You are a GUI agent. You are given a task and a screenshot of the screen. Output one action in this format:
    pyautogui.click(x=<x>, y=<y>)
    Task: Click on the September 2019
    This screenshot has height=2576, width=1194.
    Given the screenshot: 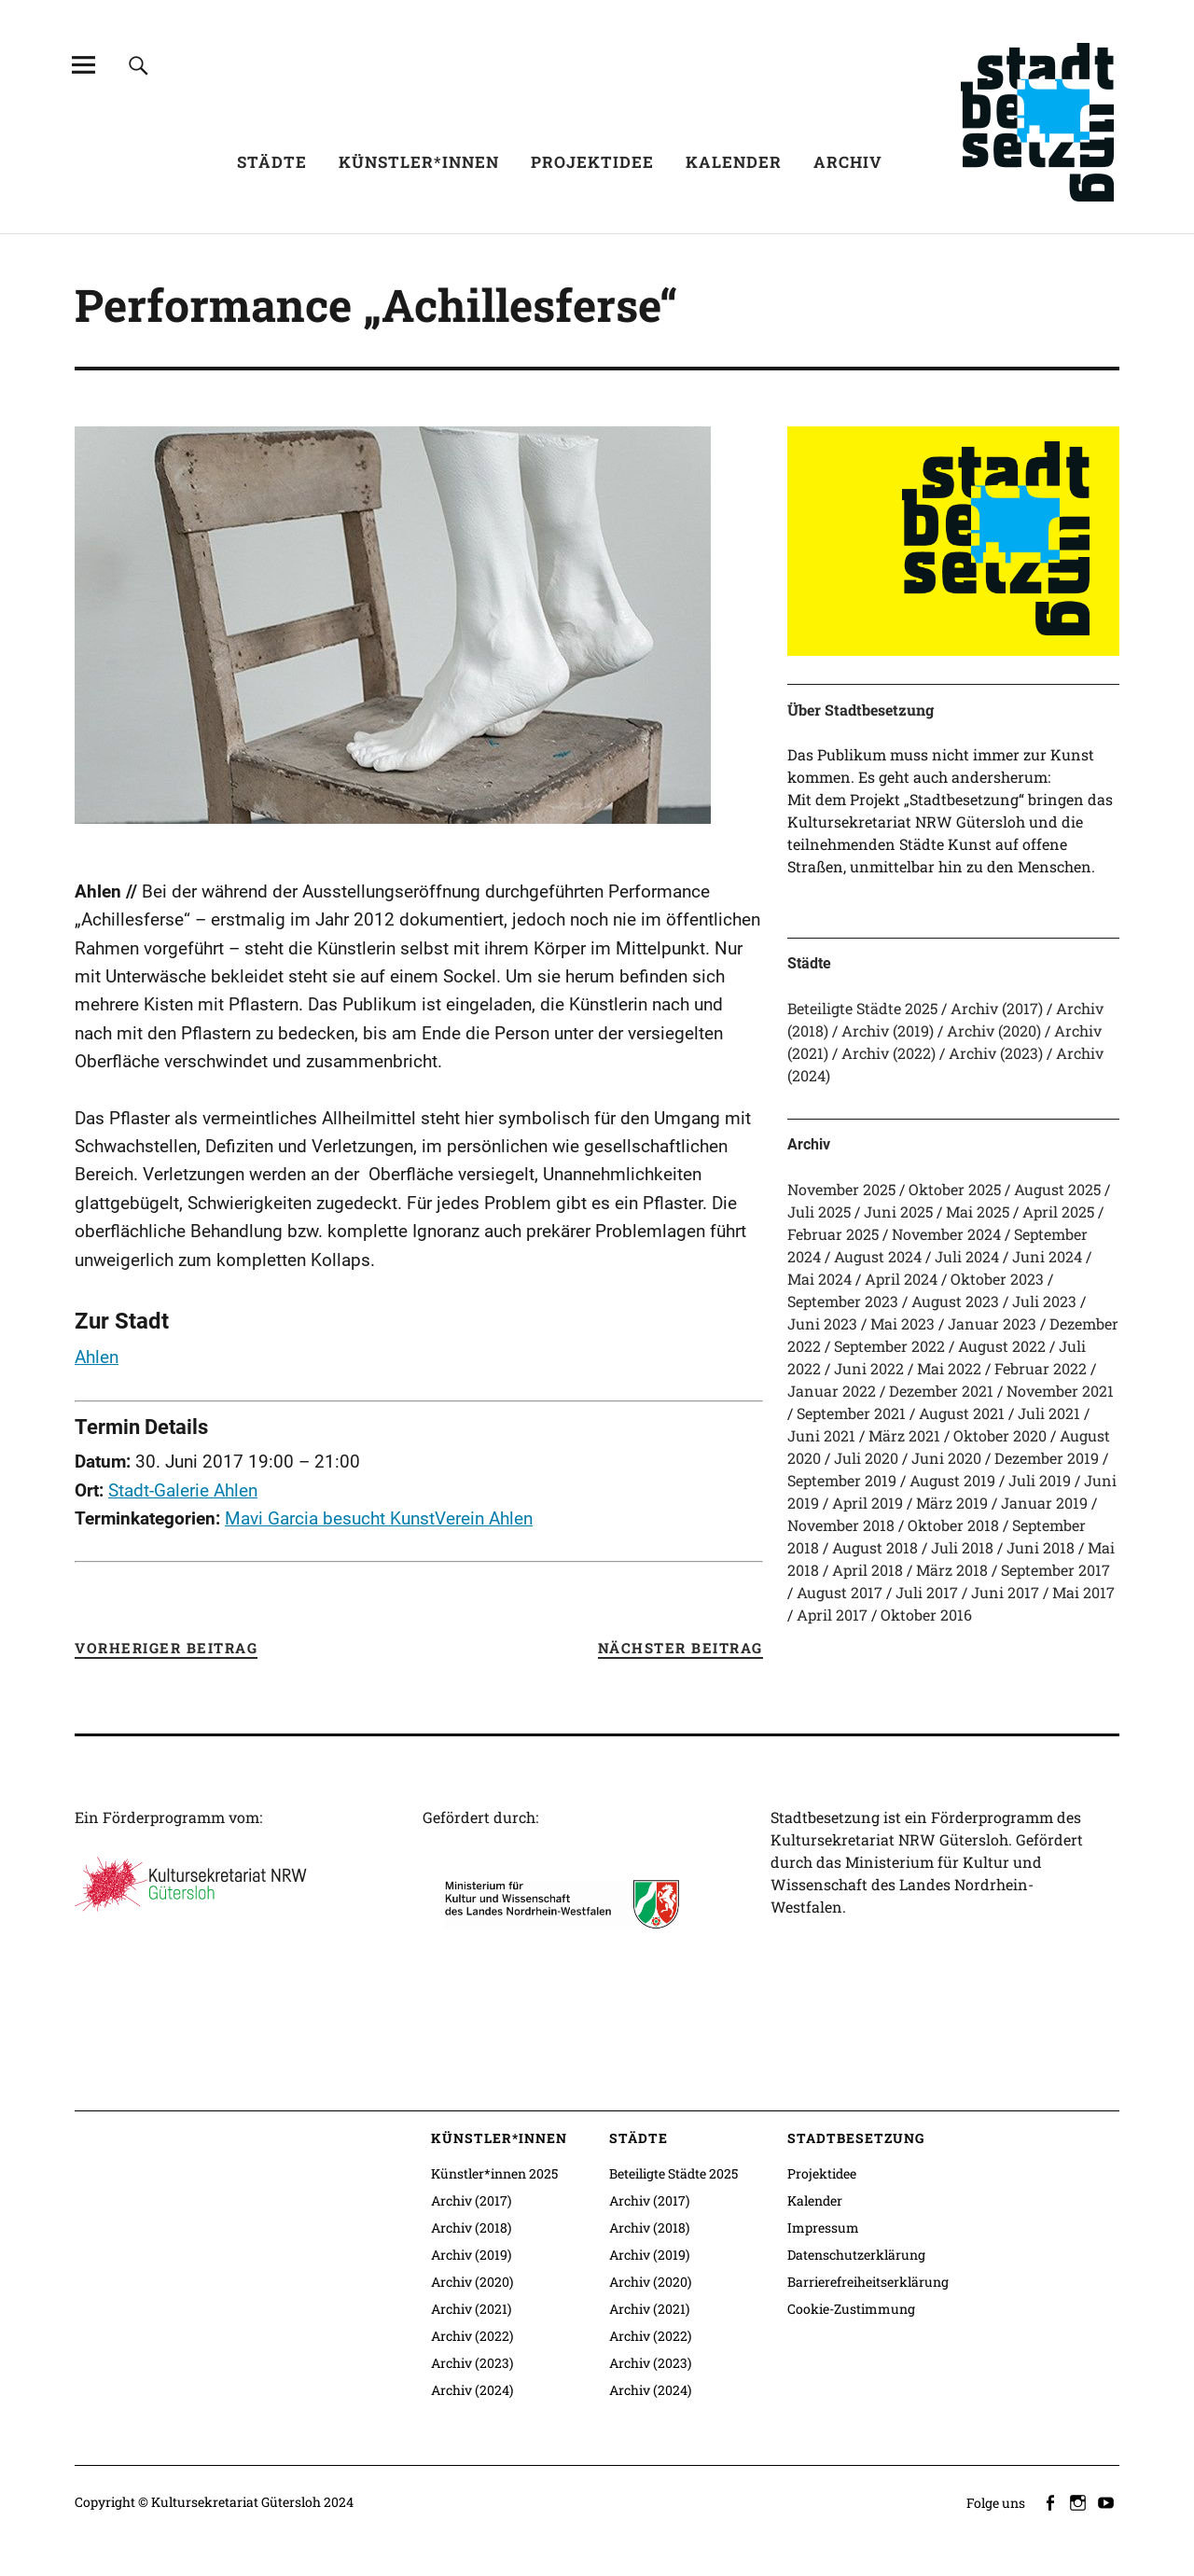 What is the action you would take?
    pyautogui.click(x=841, y=1480)
    